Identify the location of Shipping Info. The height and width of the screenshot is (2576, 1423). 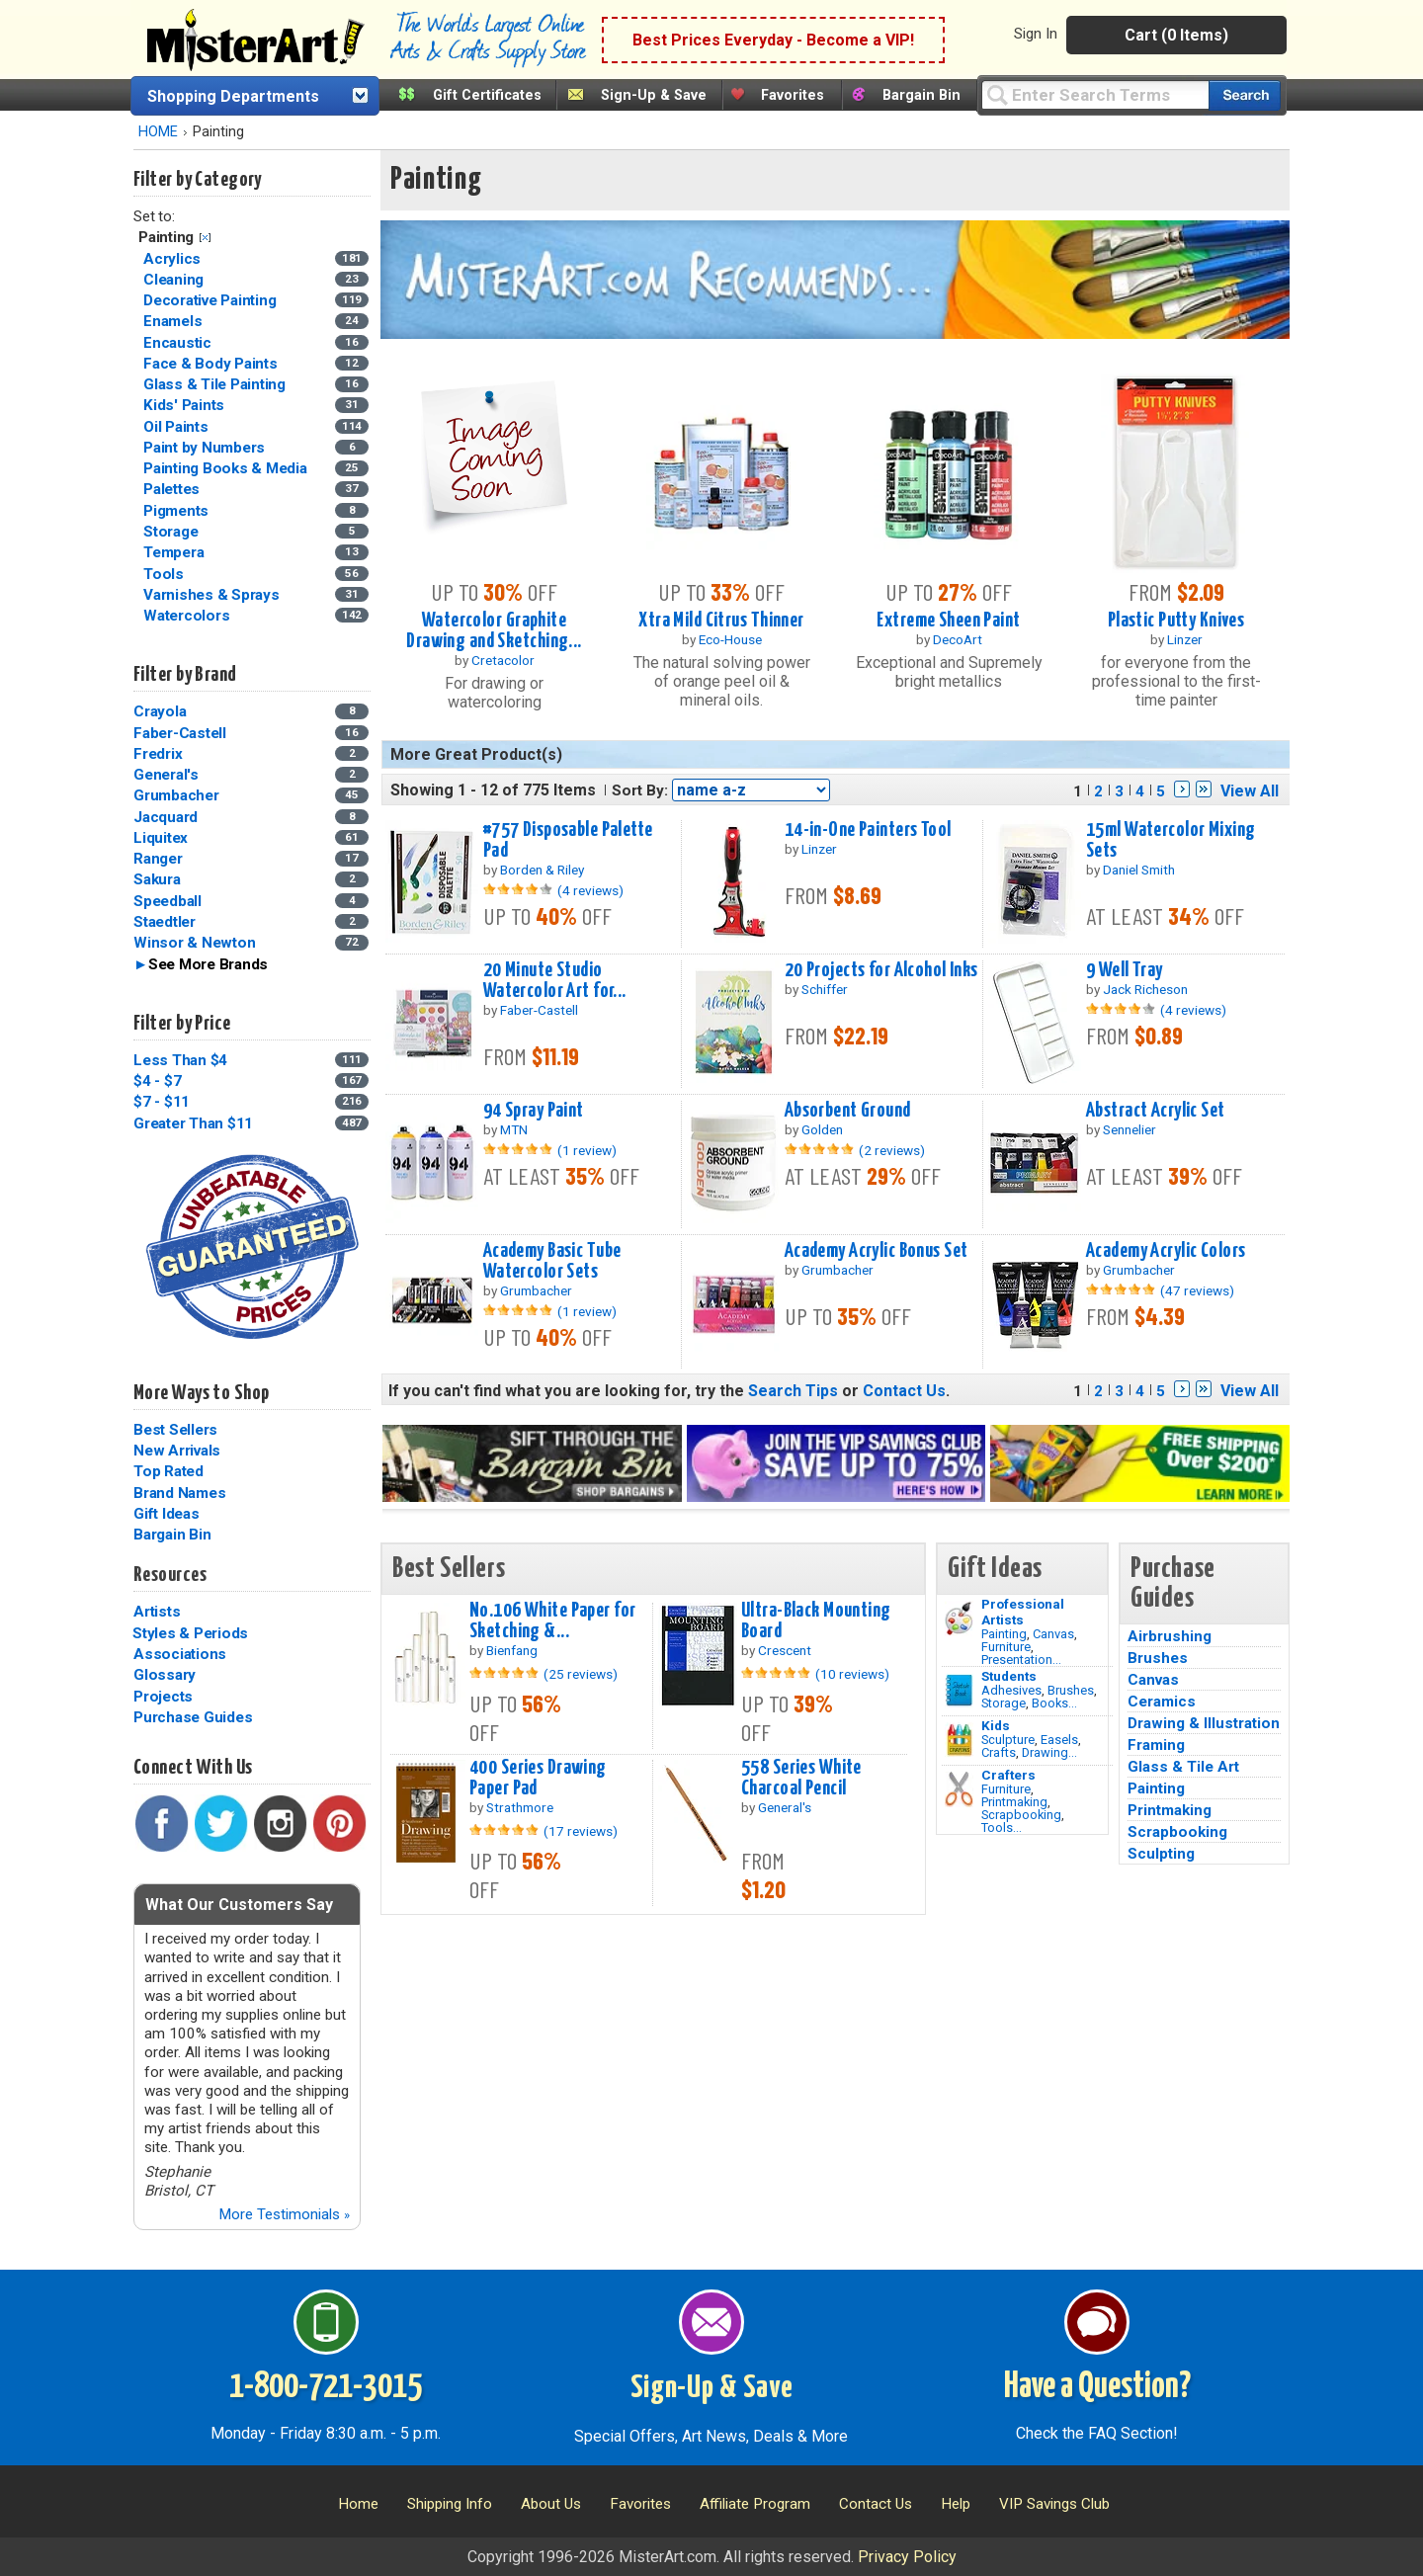
(449, 2504).